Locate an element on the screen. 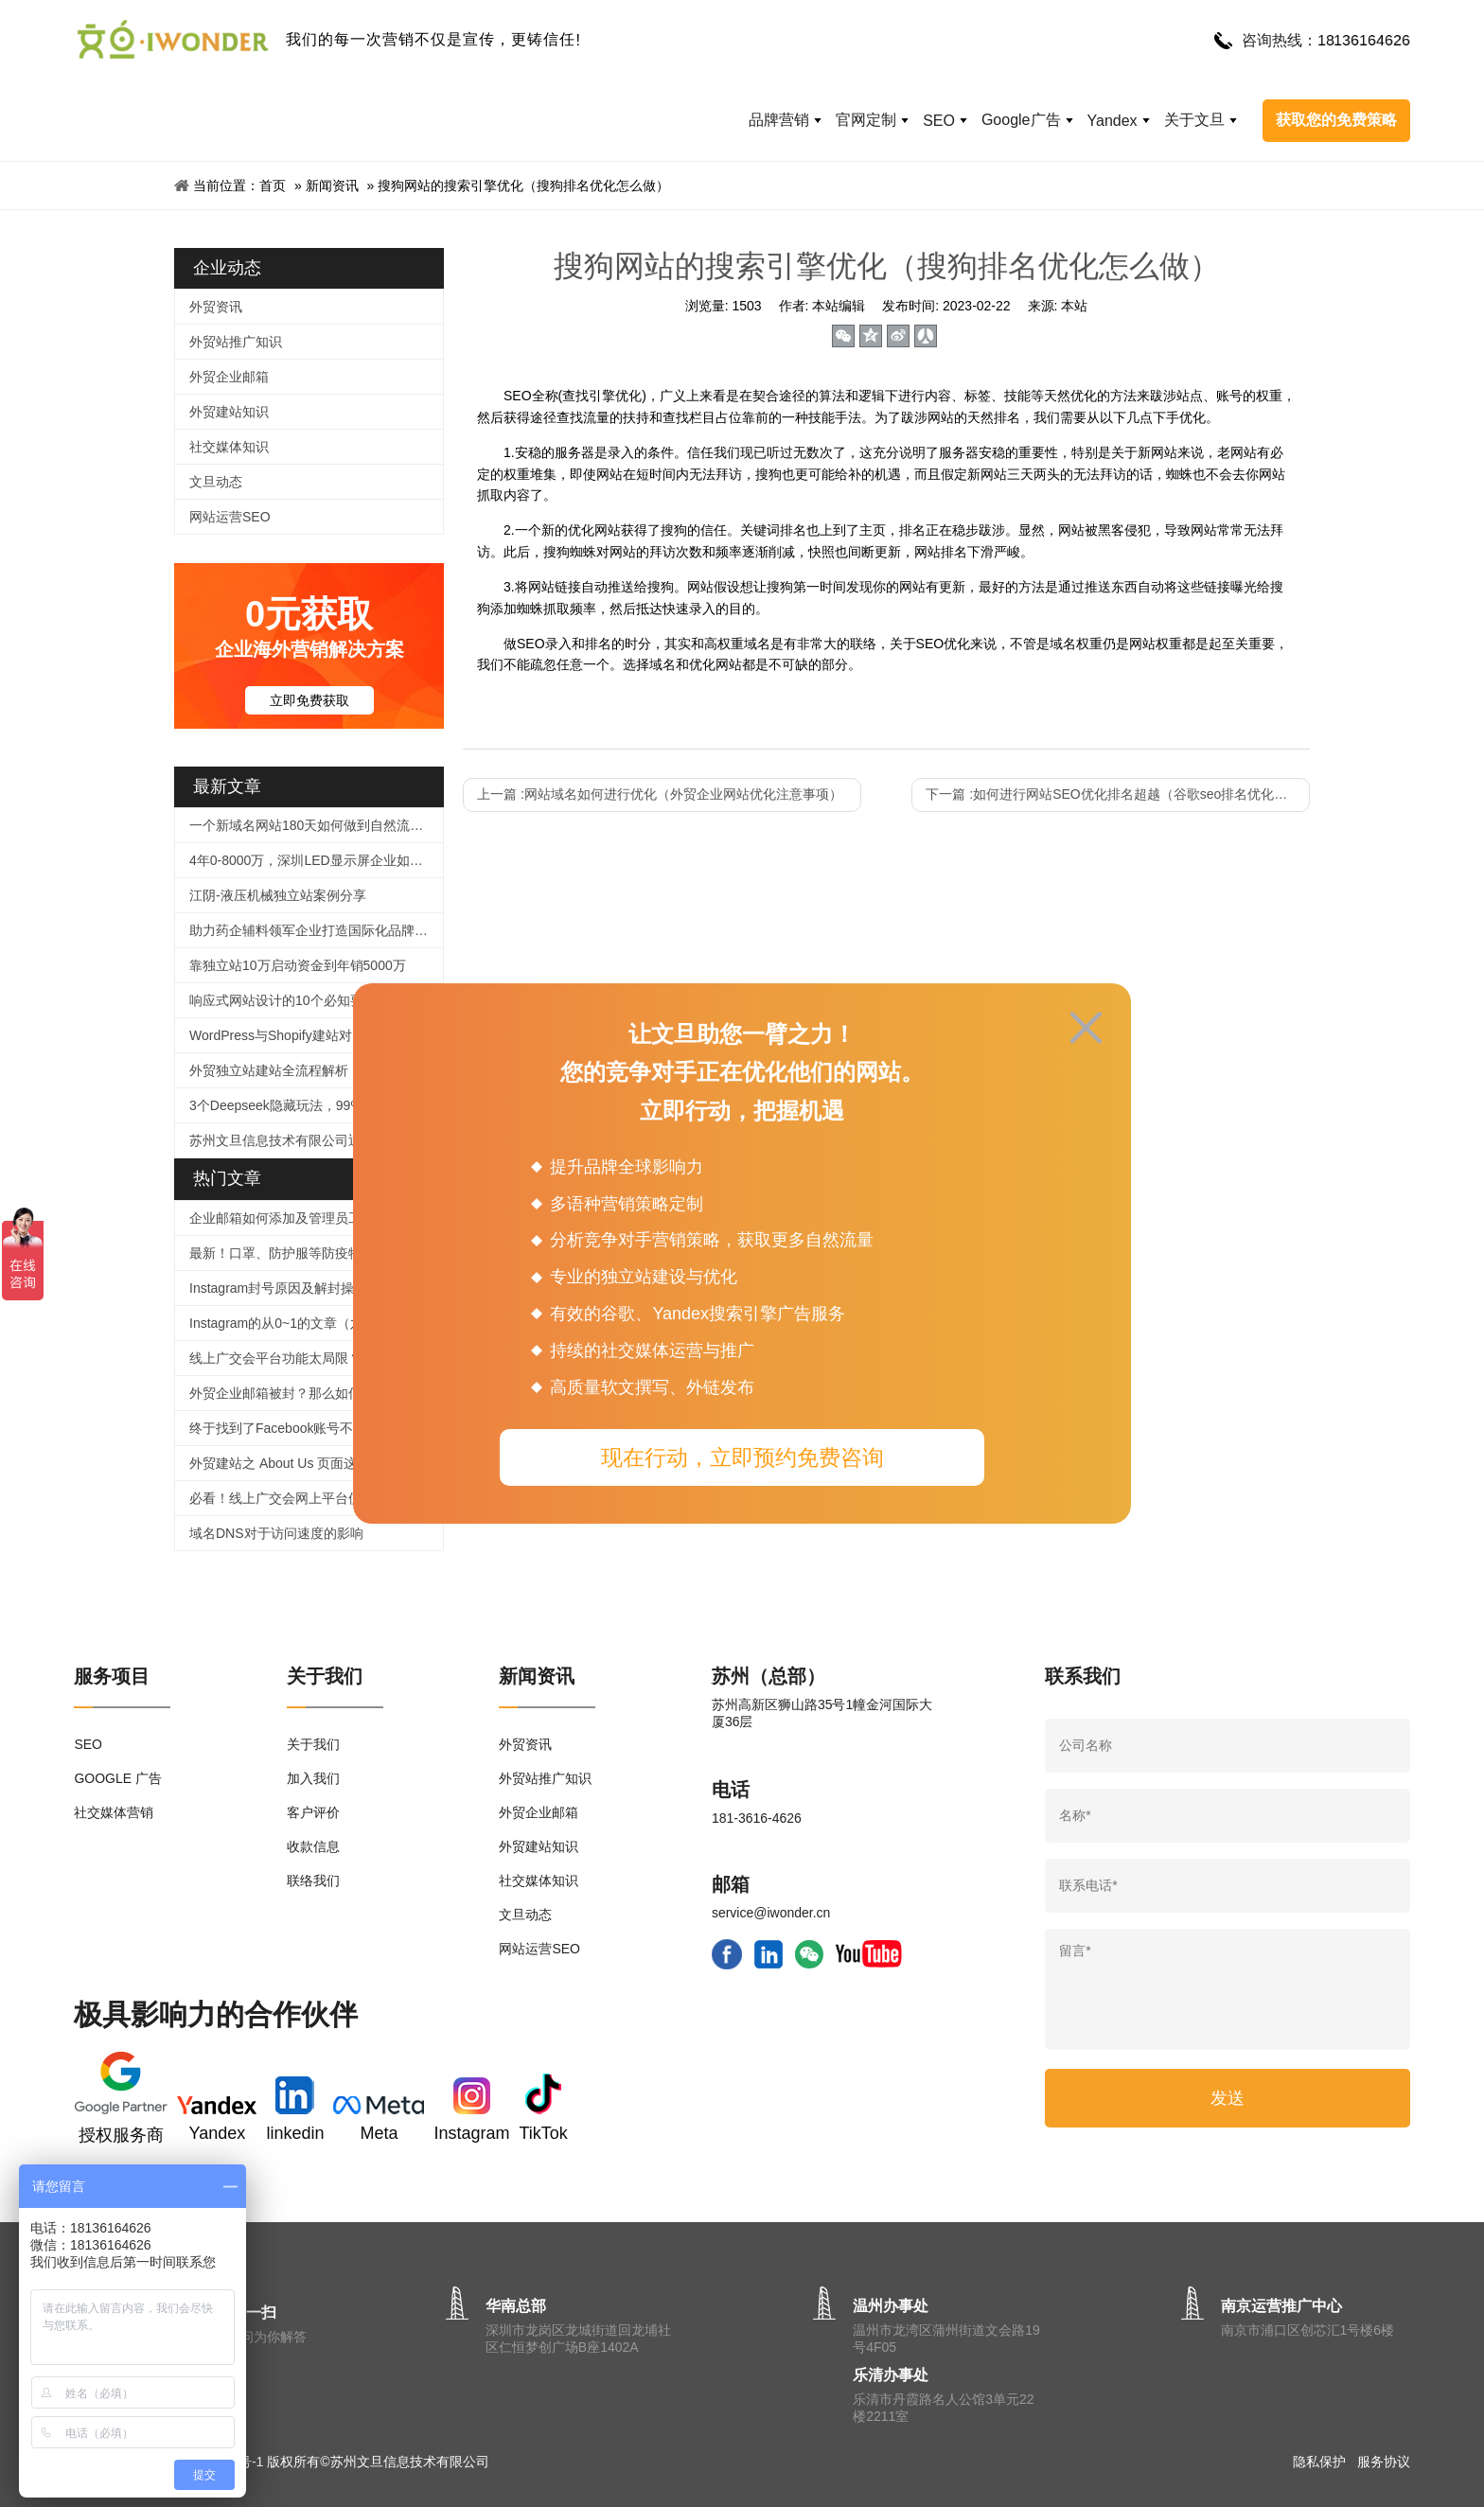  终于找到了Facebook账号不被封号的技巧，必须收藏 is located at coordinates (316, 1428).